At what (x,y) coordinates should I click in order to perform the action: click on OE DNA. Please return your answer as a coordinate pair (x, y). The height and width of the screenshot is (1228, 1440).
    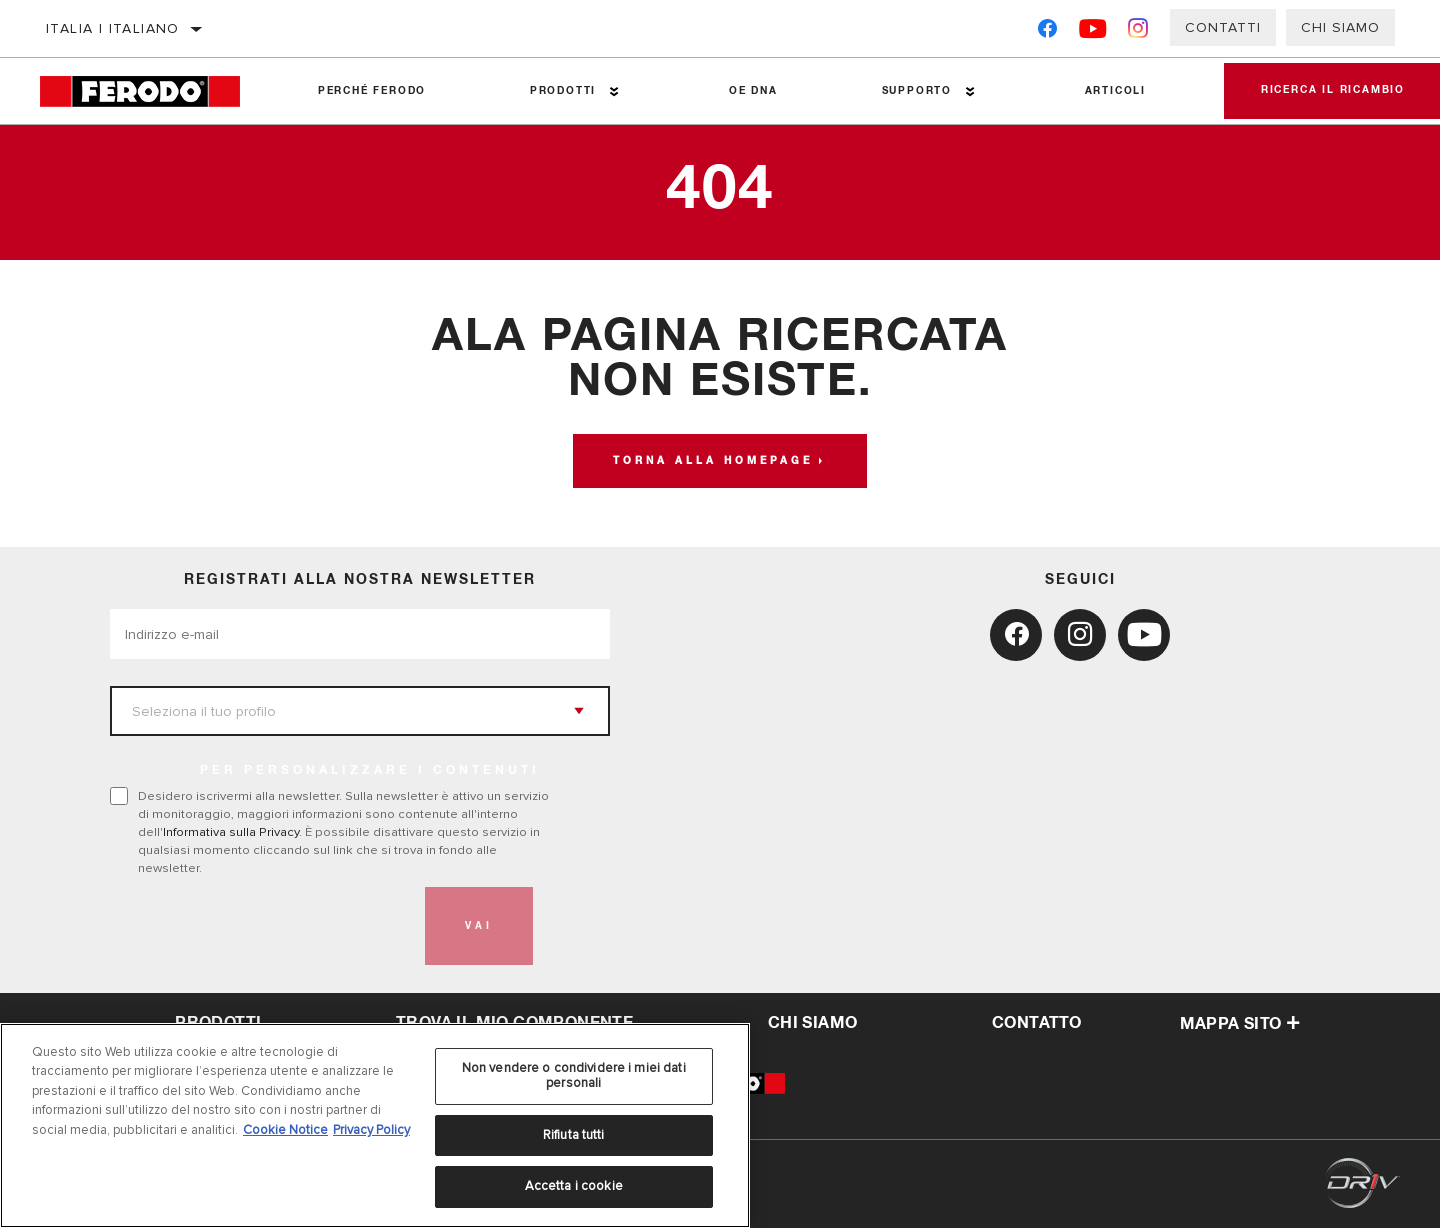
    Looking at the image, I should click on (750, 91).